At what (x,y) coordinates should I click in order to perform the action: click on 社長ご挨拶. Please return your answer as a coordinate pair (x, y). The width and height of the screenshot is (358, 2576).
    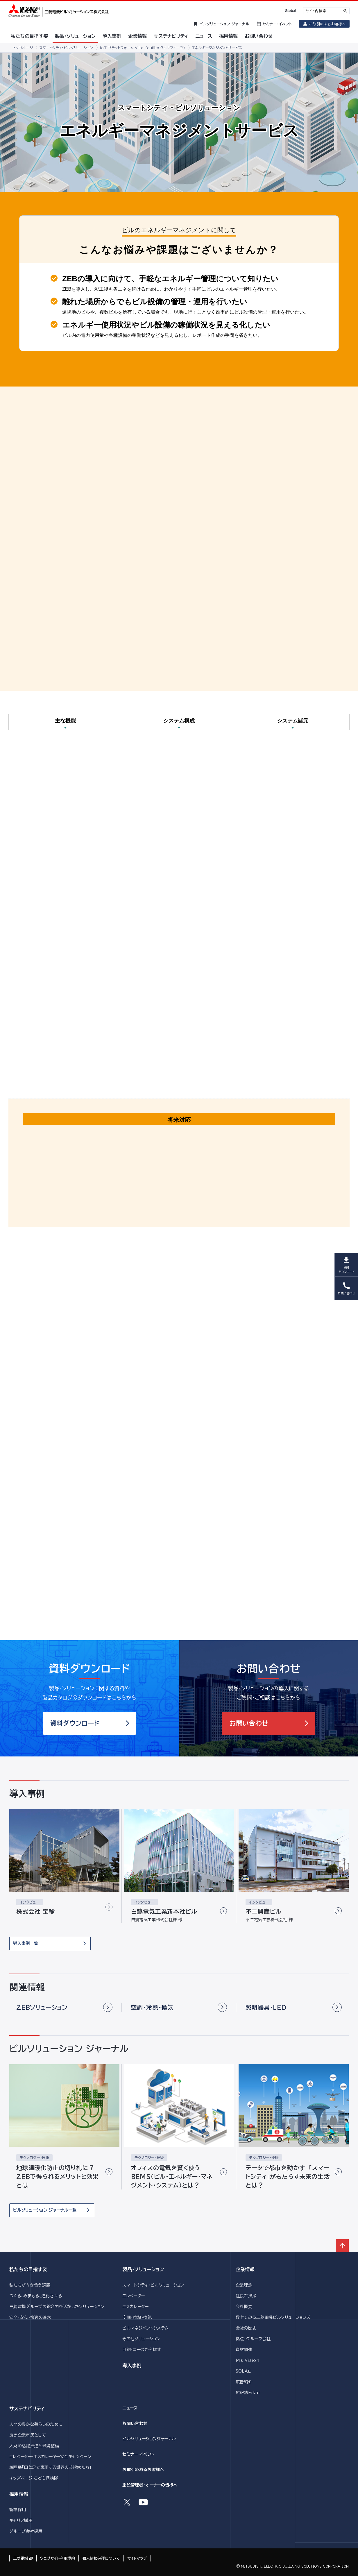
    Looking at the image, I should click on (246, 2296).